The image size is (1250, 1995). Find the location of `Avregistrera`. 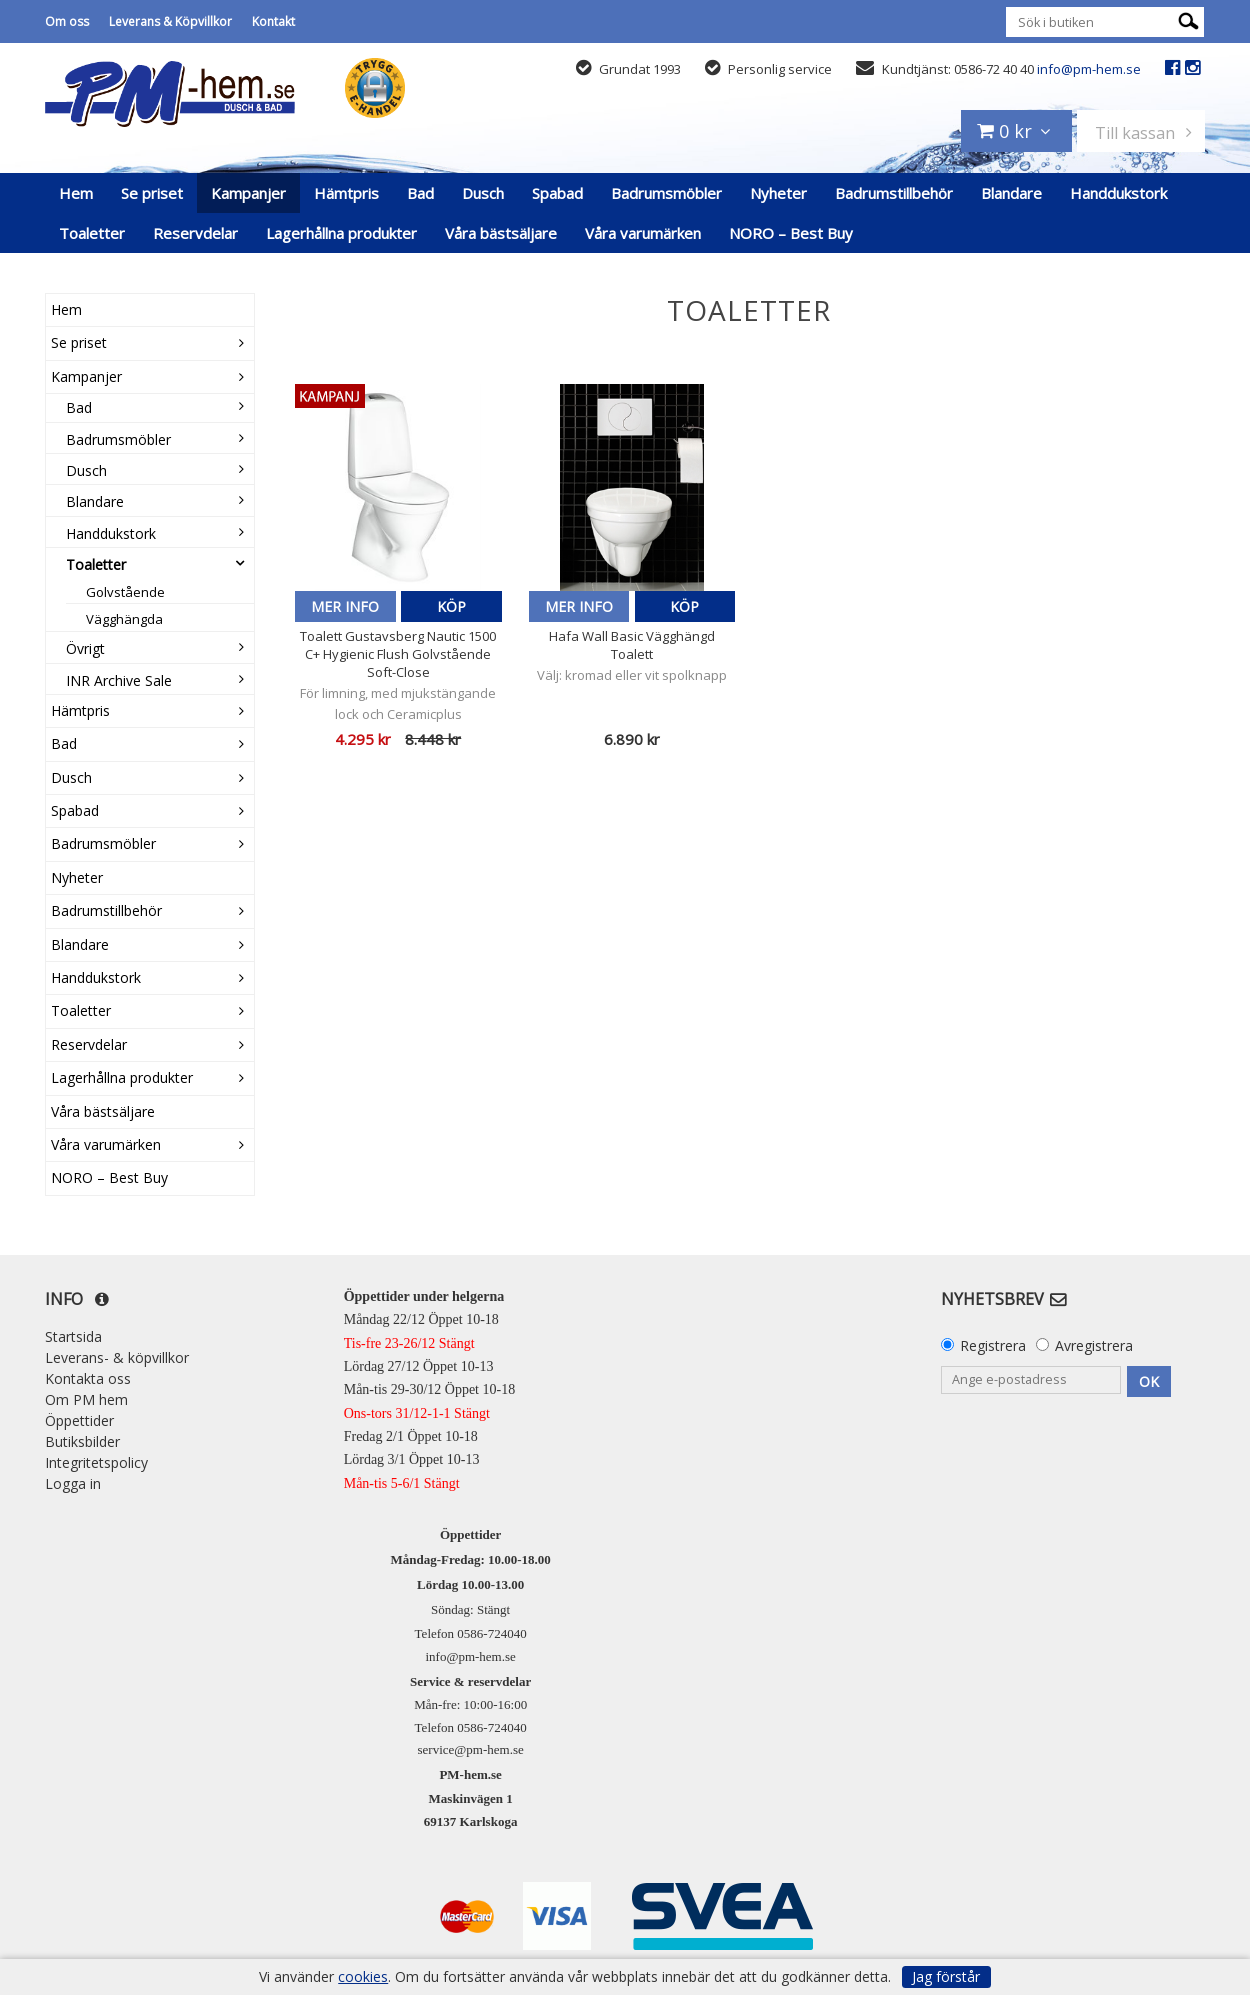

Avregistrera is located at coordinates (1094, 1345).